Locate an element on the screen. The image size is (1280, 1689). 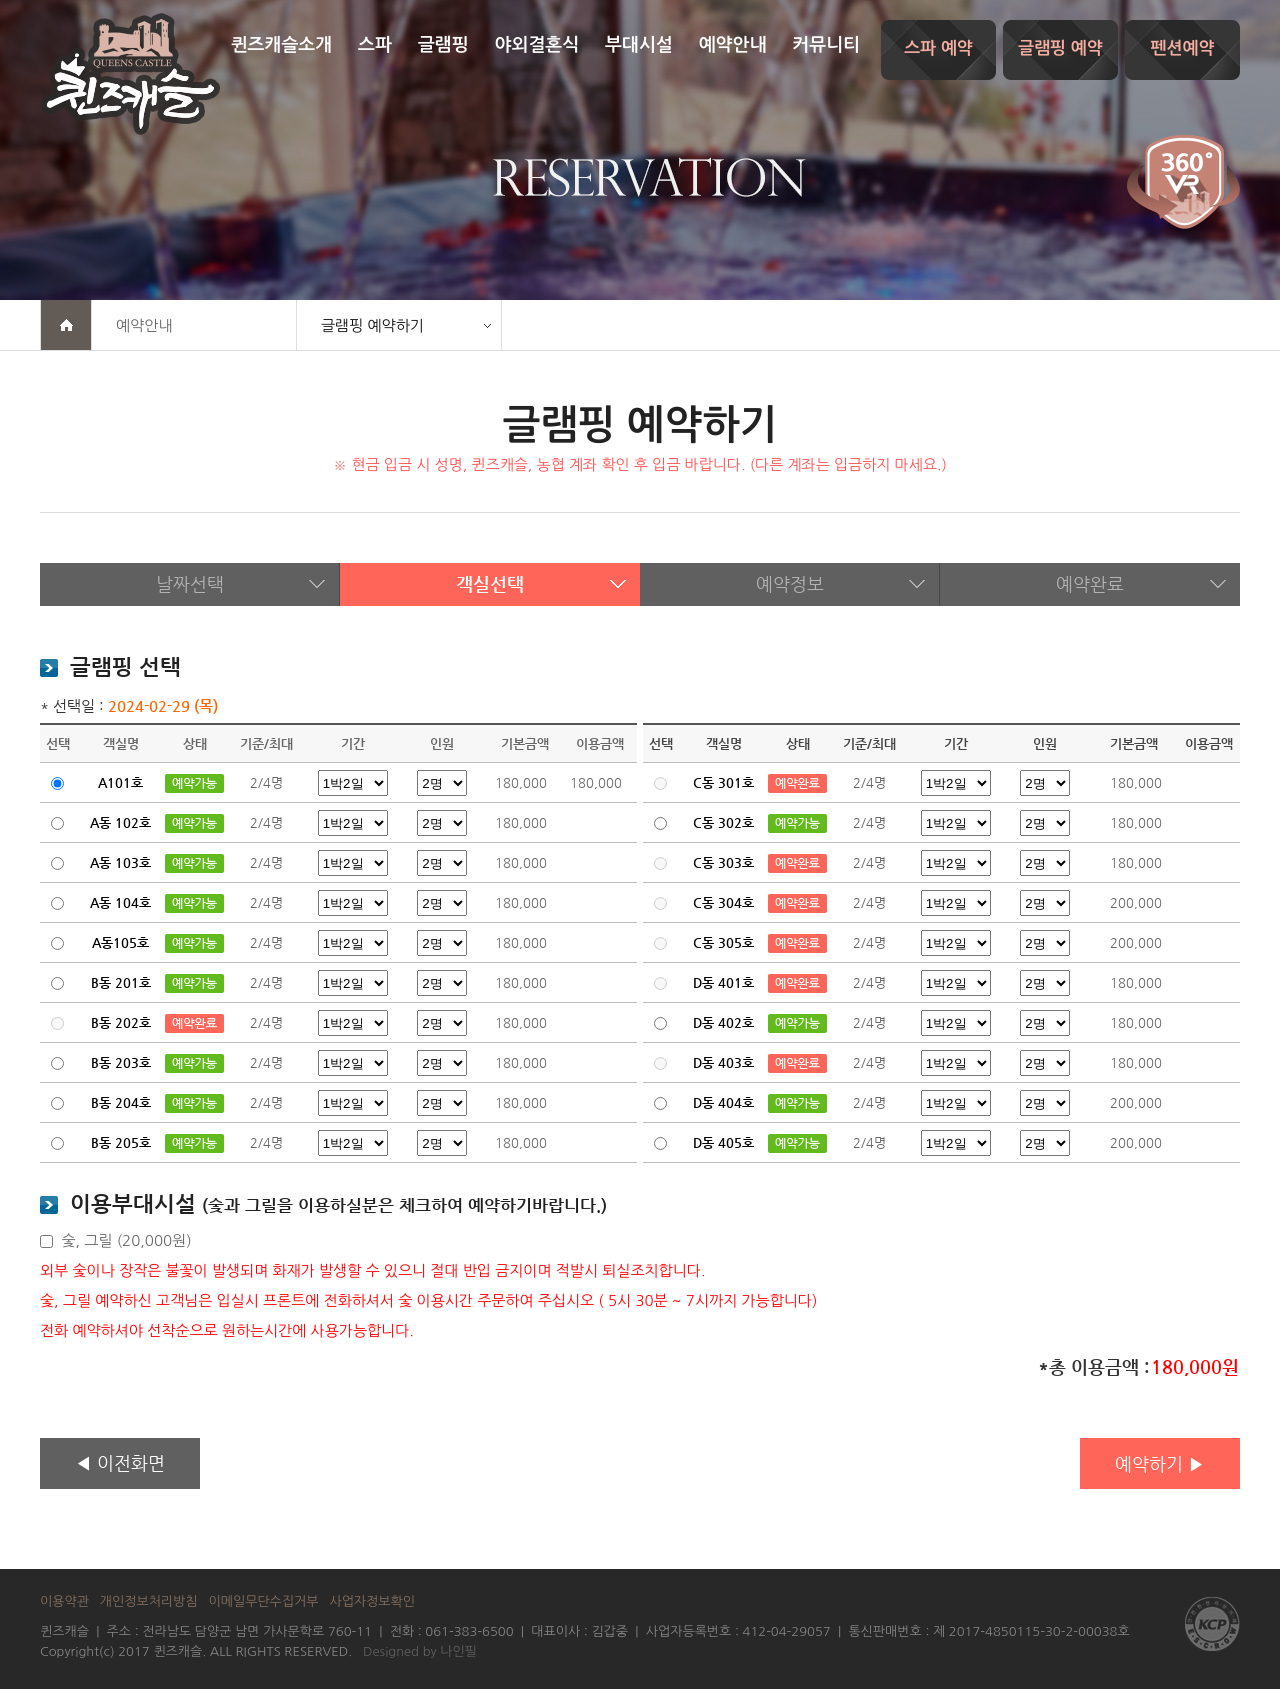
스파 is located at coordinates (375, 45).